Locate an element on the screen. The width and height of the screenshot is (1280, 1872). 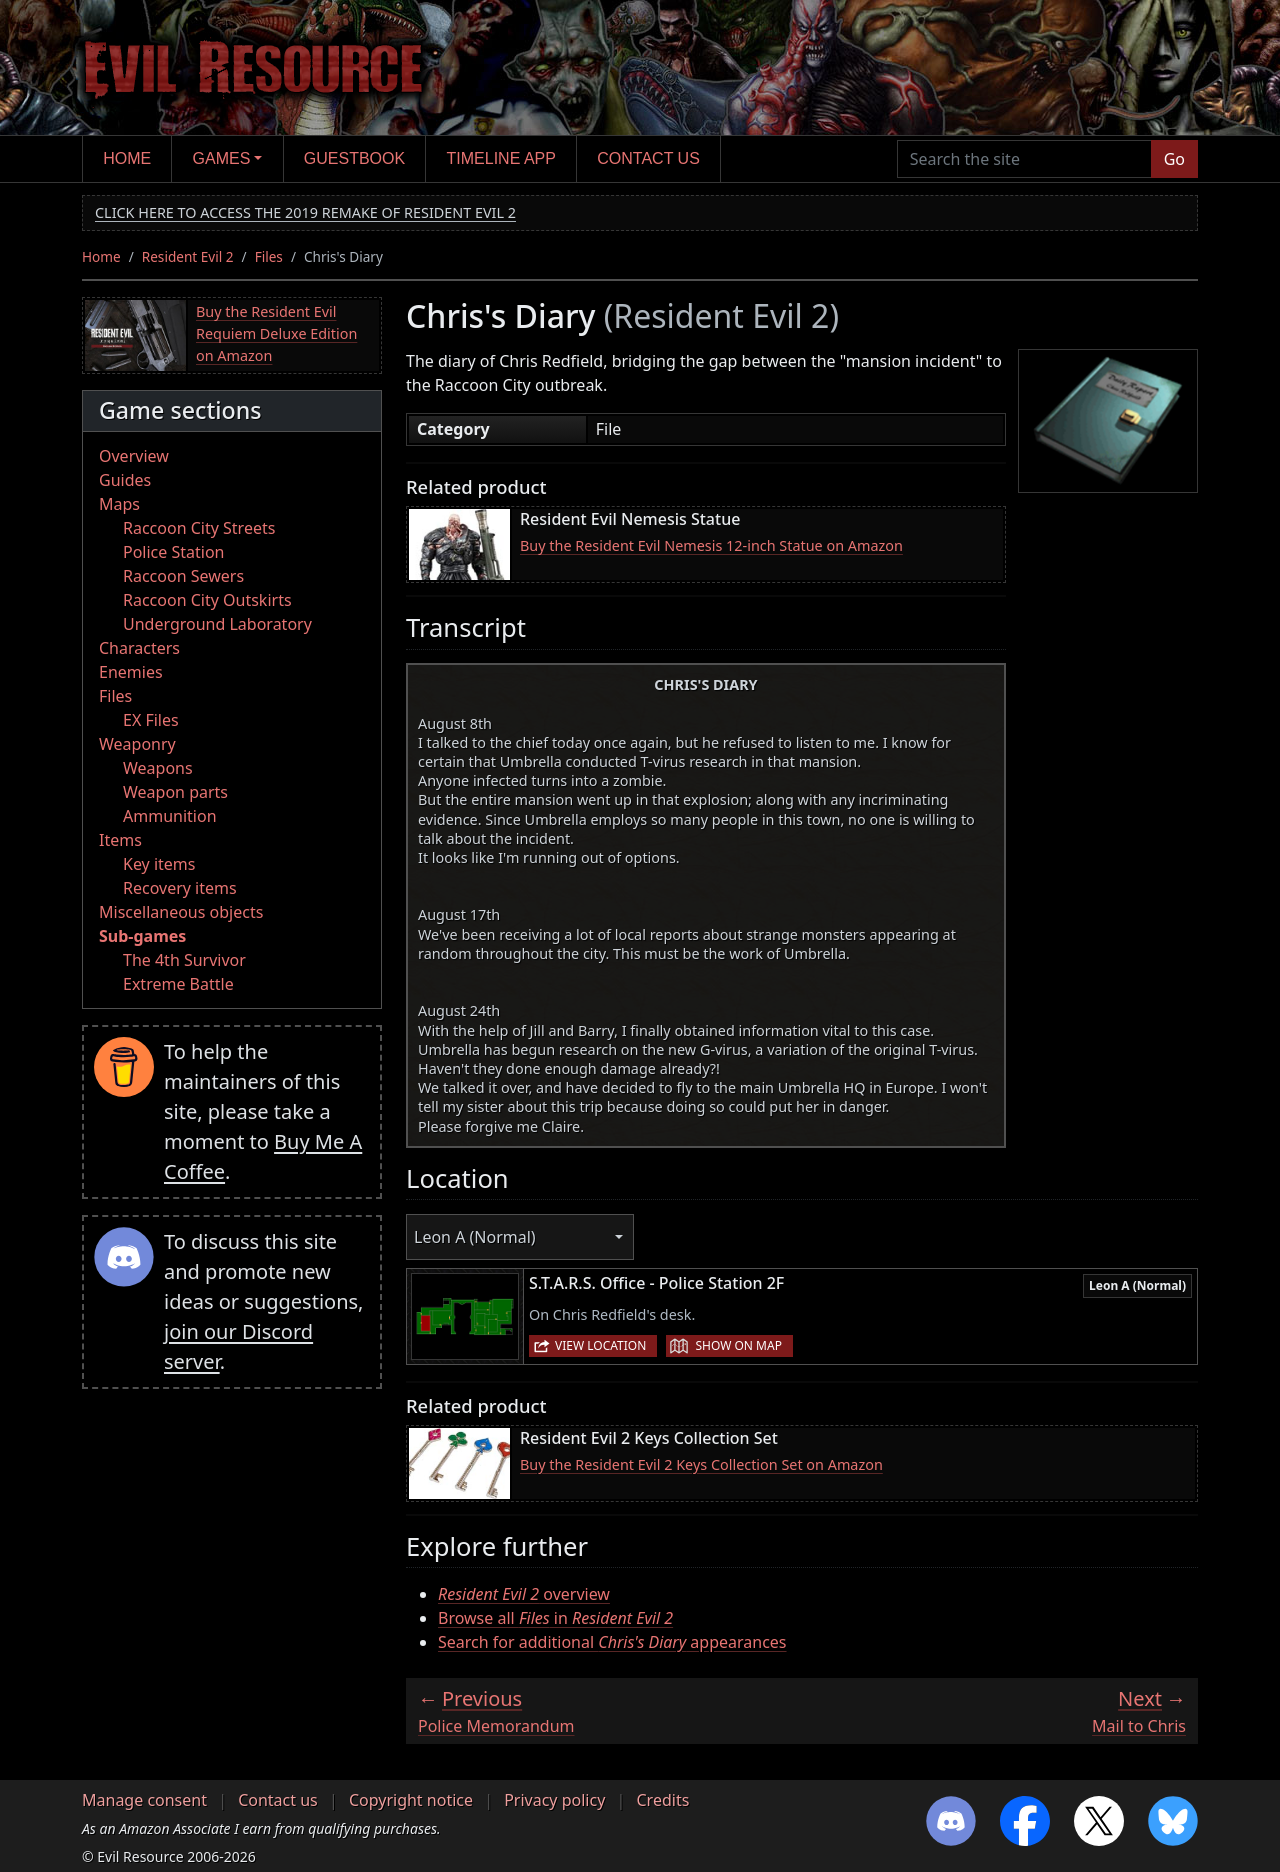
Home is located at coordinates (127, 158).